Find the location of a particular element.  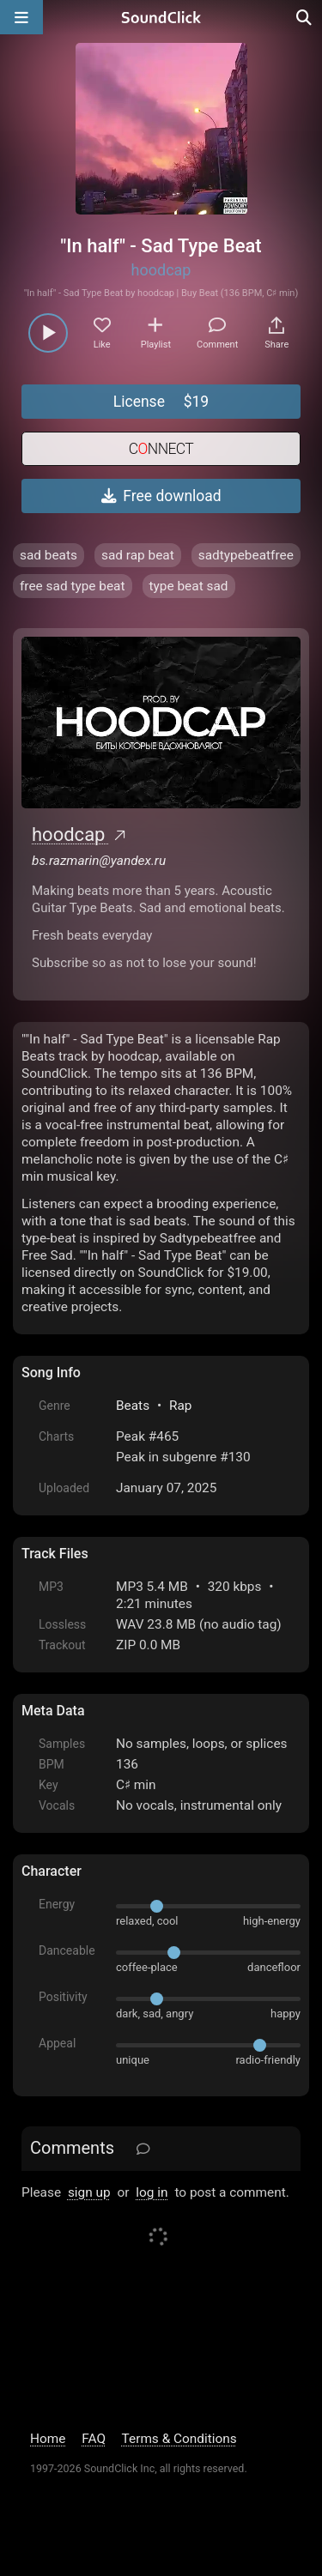

sad rap beat is located at coordinates (137, 555).